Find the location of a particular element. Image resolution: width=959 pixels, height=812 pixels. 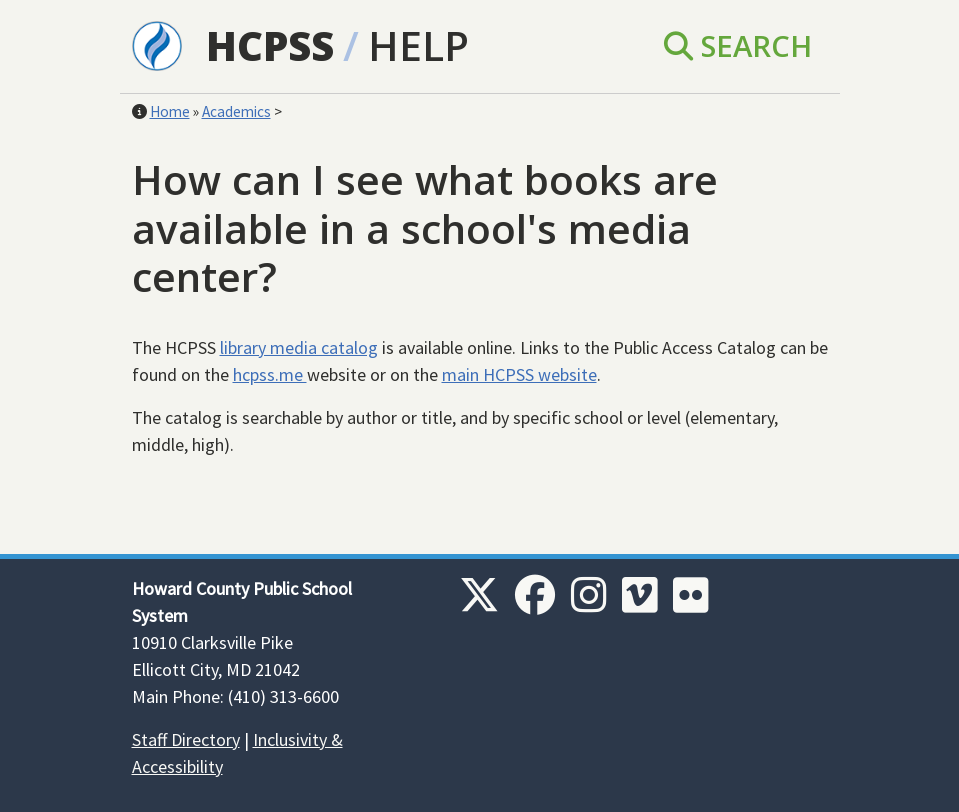

Search is located at coordinates (738, 46).